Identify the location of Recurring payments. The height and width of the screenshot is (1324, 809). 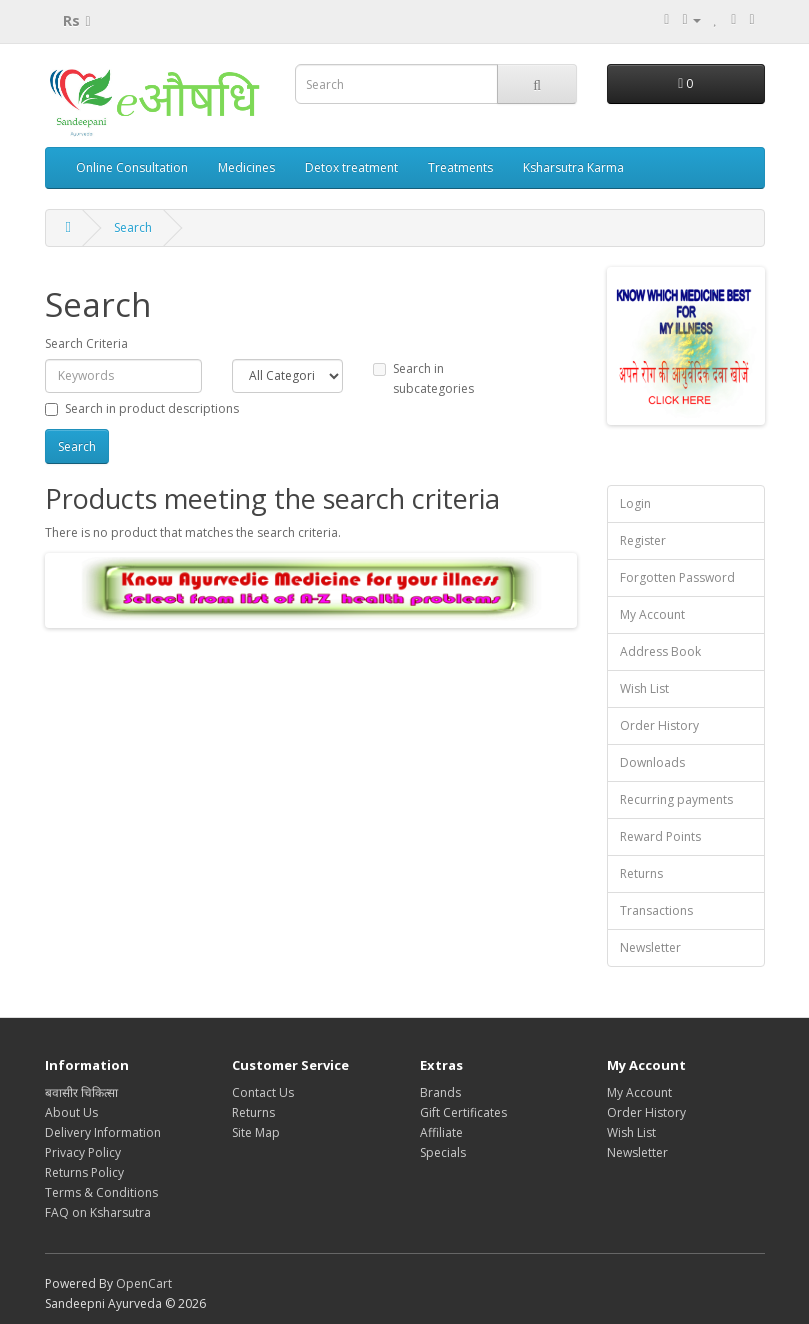
(676, 799).